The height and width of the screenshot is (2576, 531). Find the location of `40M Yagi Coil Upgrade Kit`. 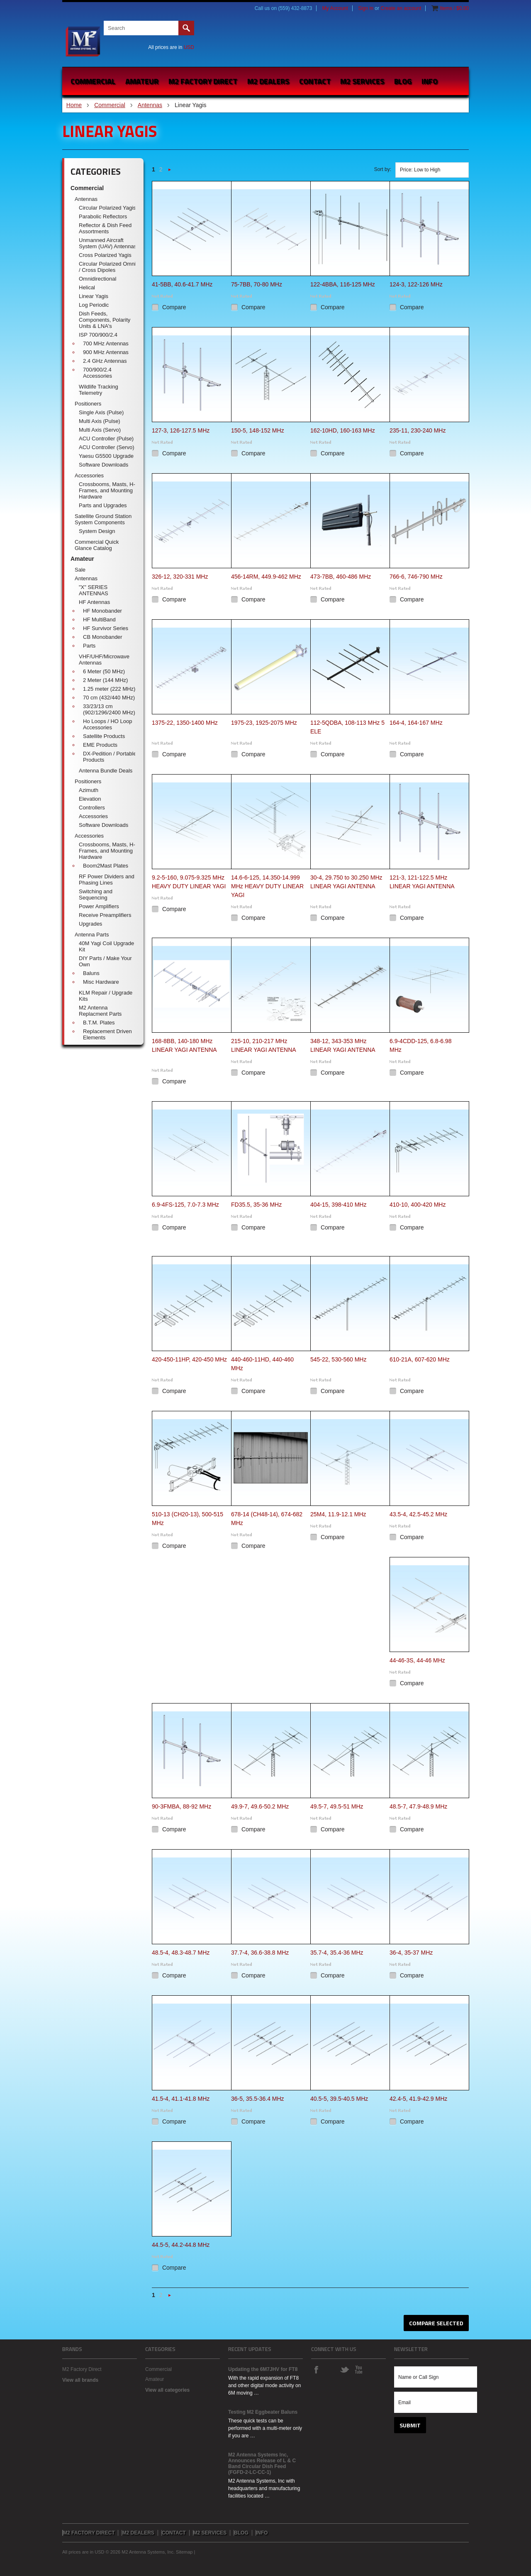

40M Yagi Coil Upgrade Kit is located at coordinates (106, 946).